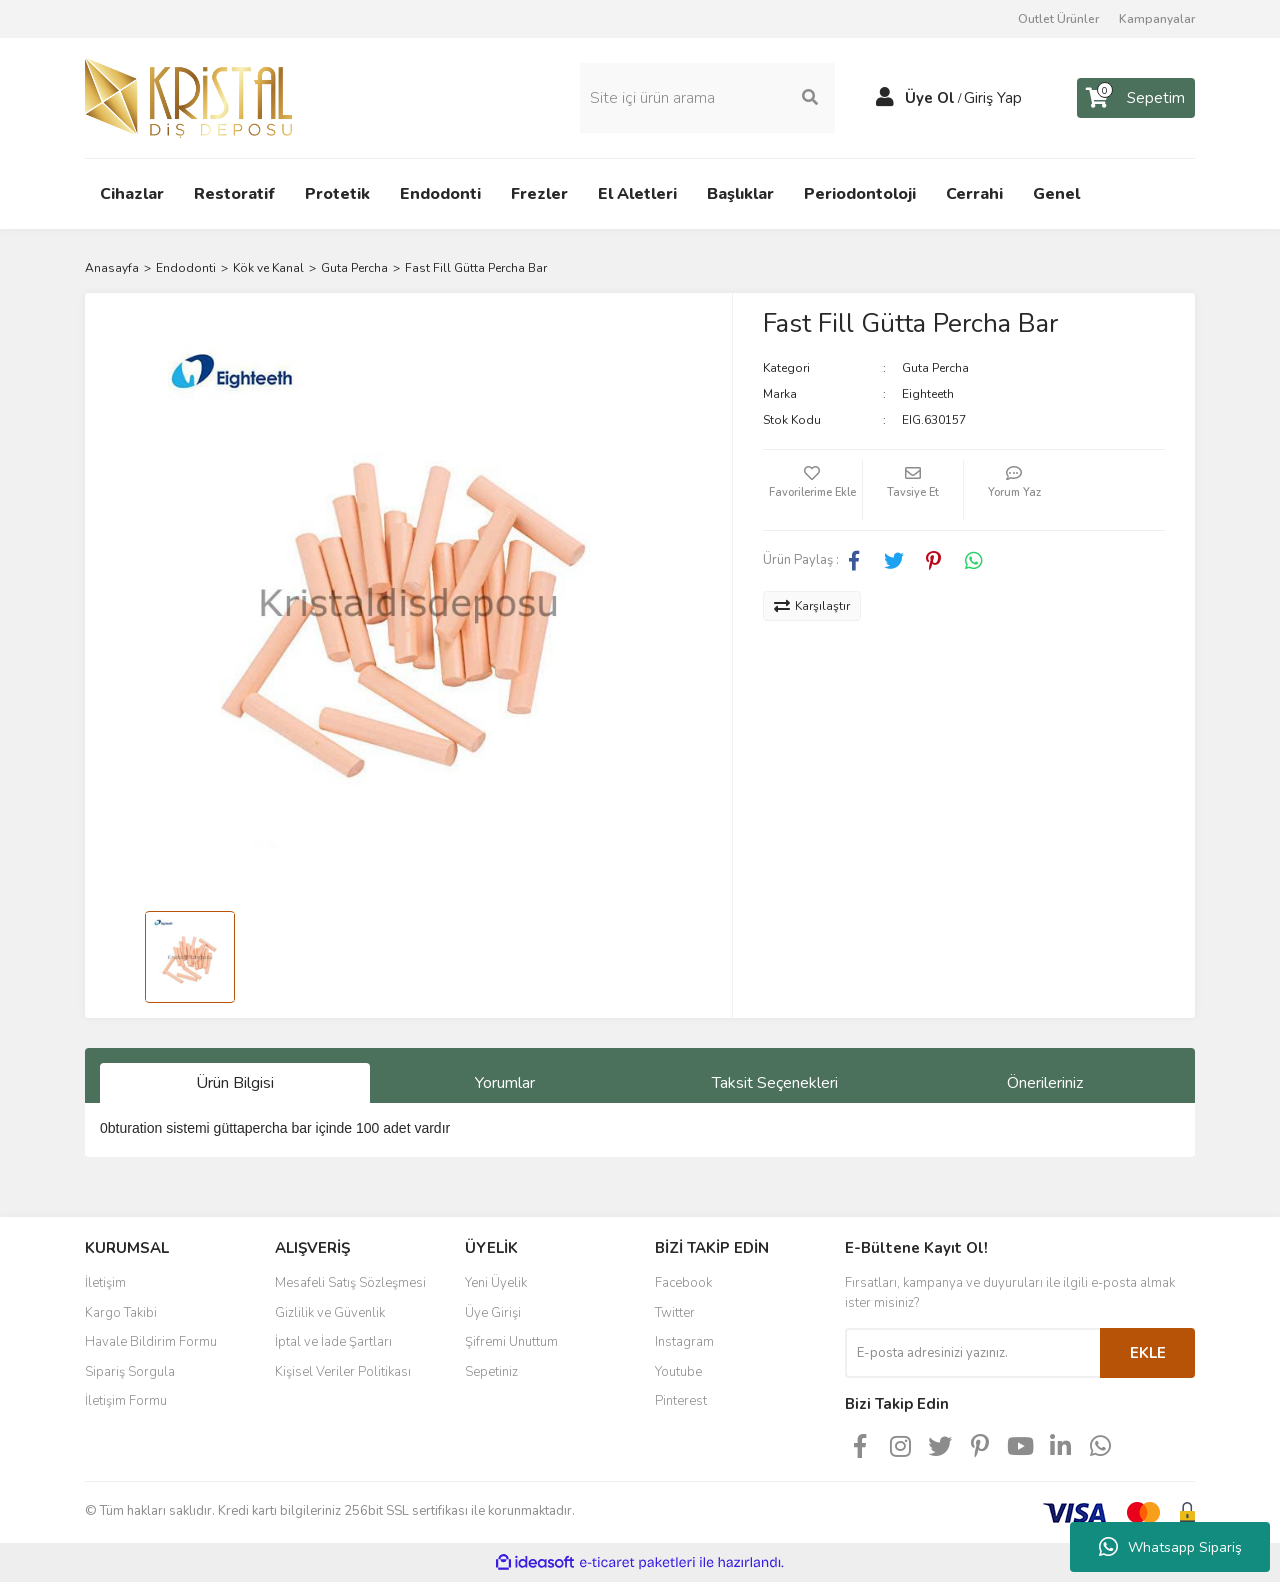  Describe the element at coordinates (121, 1313) in the screenshot. I see `Kargo Takibi` at that location.